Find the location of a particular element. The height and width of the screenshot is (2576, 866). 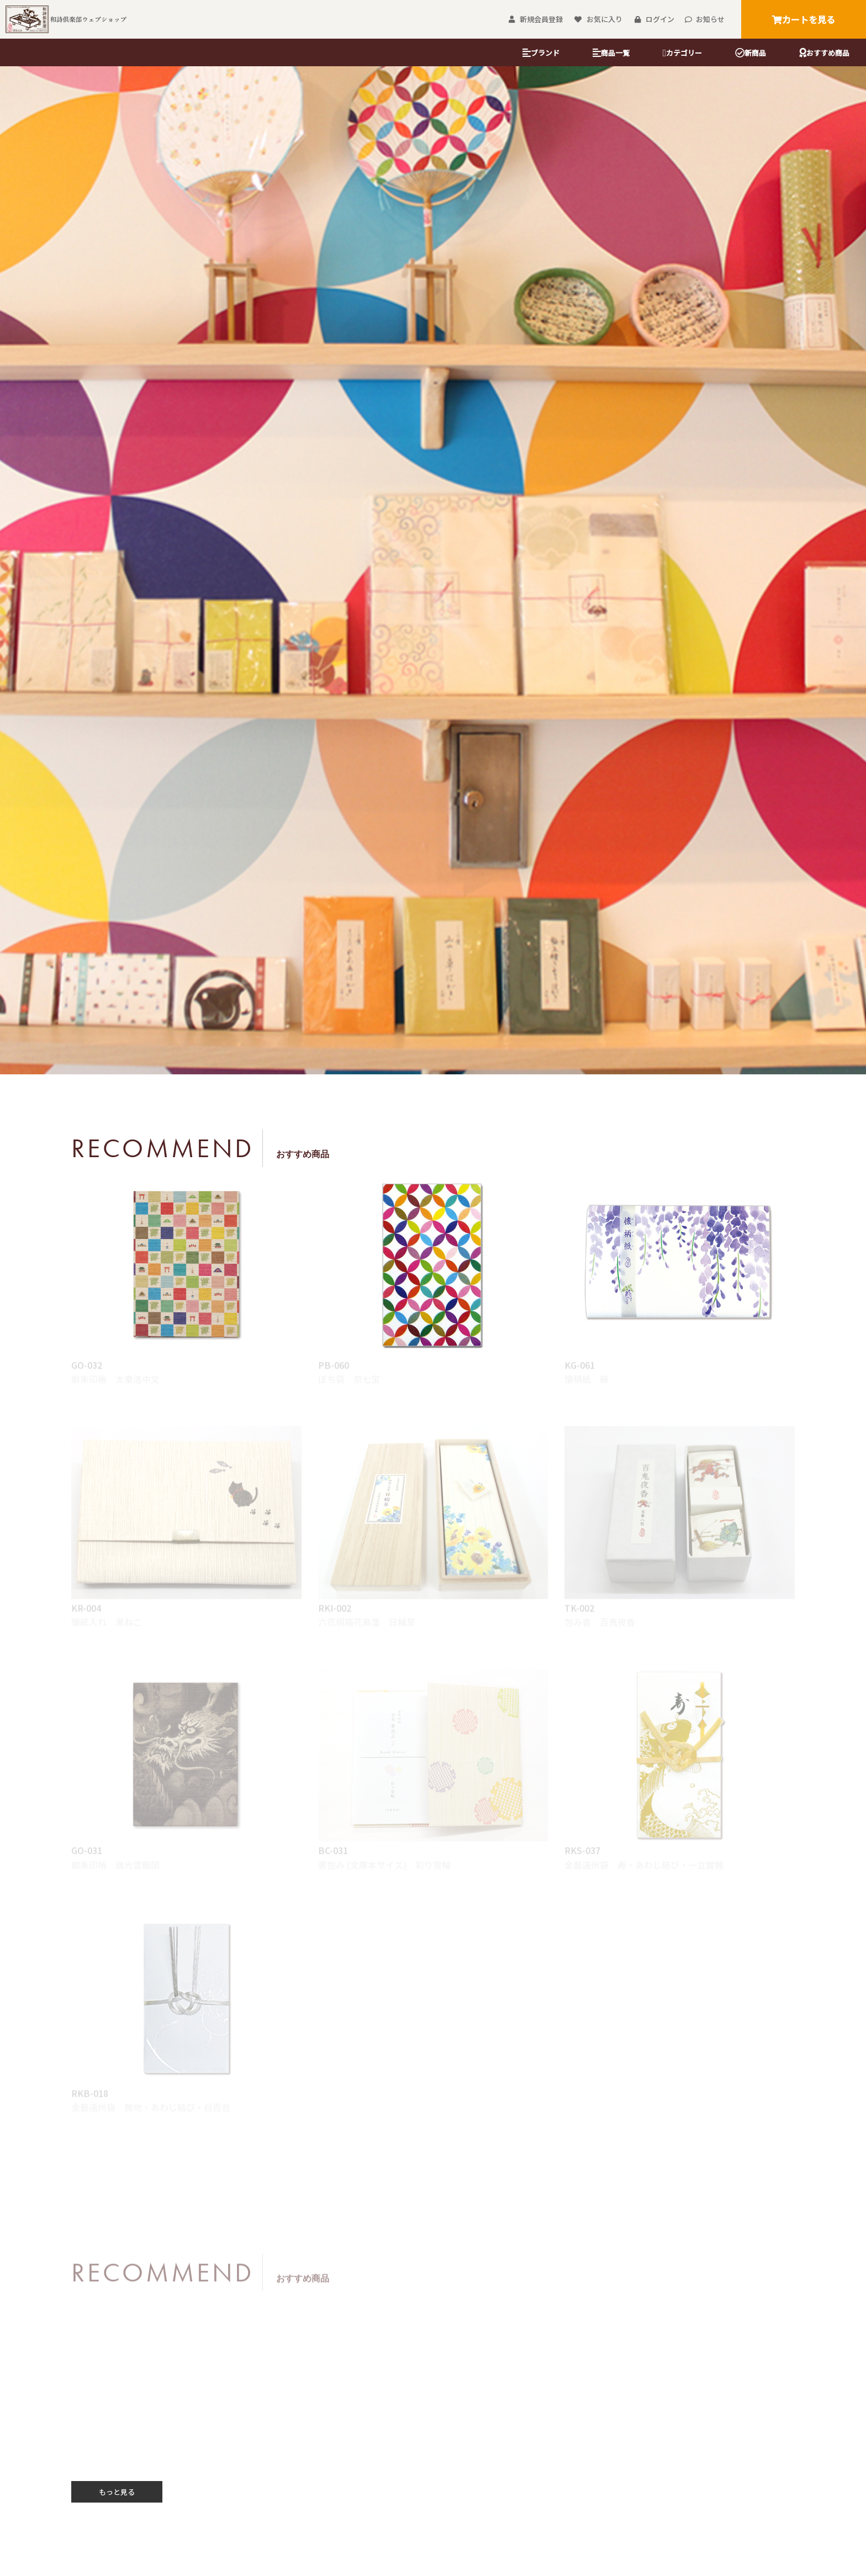

お気に入り is located at coordinates (598, 19).